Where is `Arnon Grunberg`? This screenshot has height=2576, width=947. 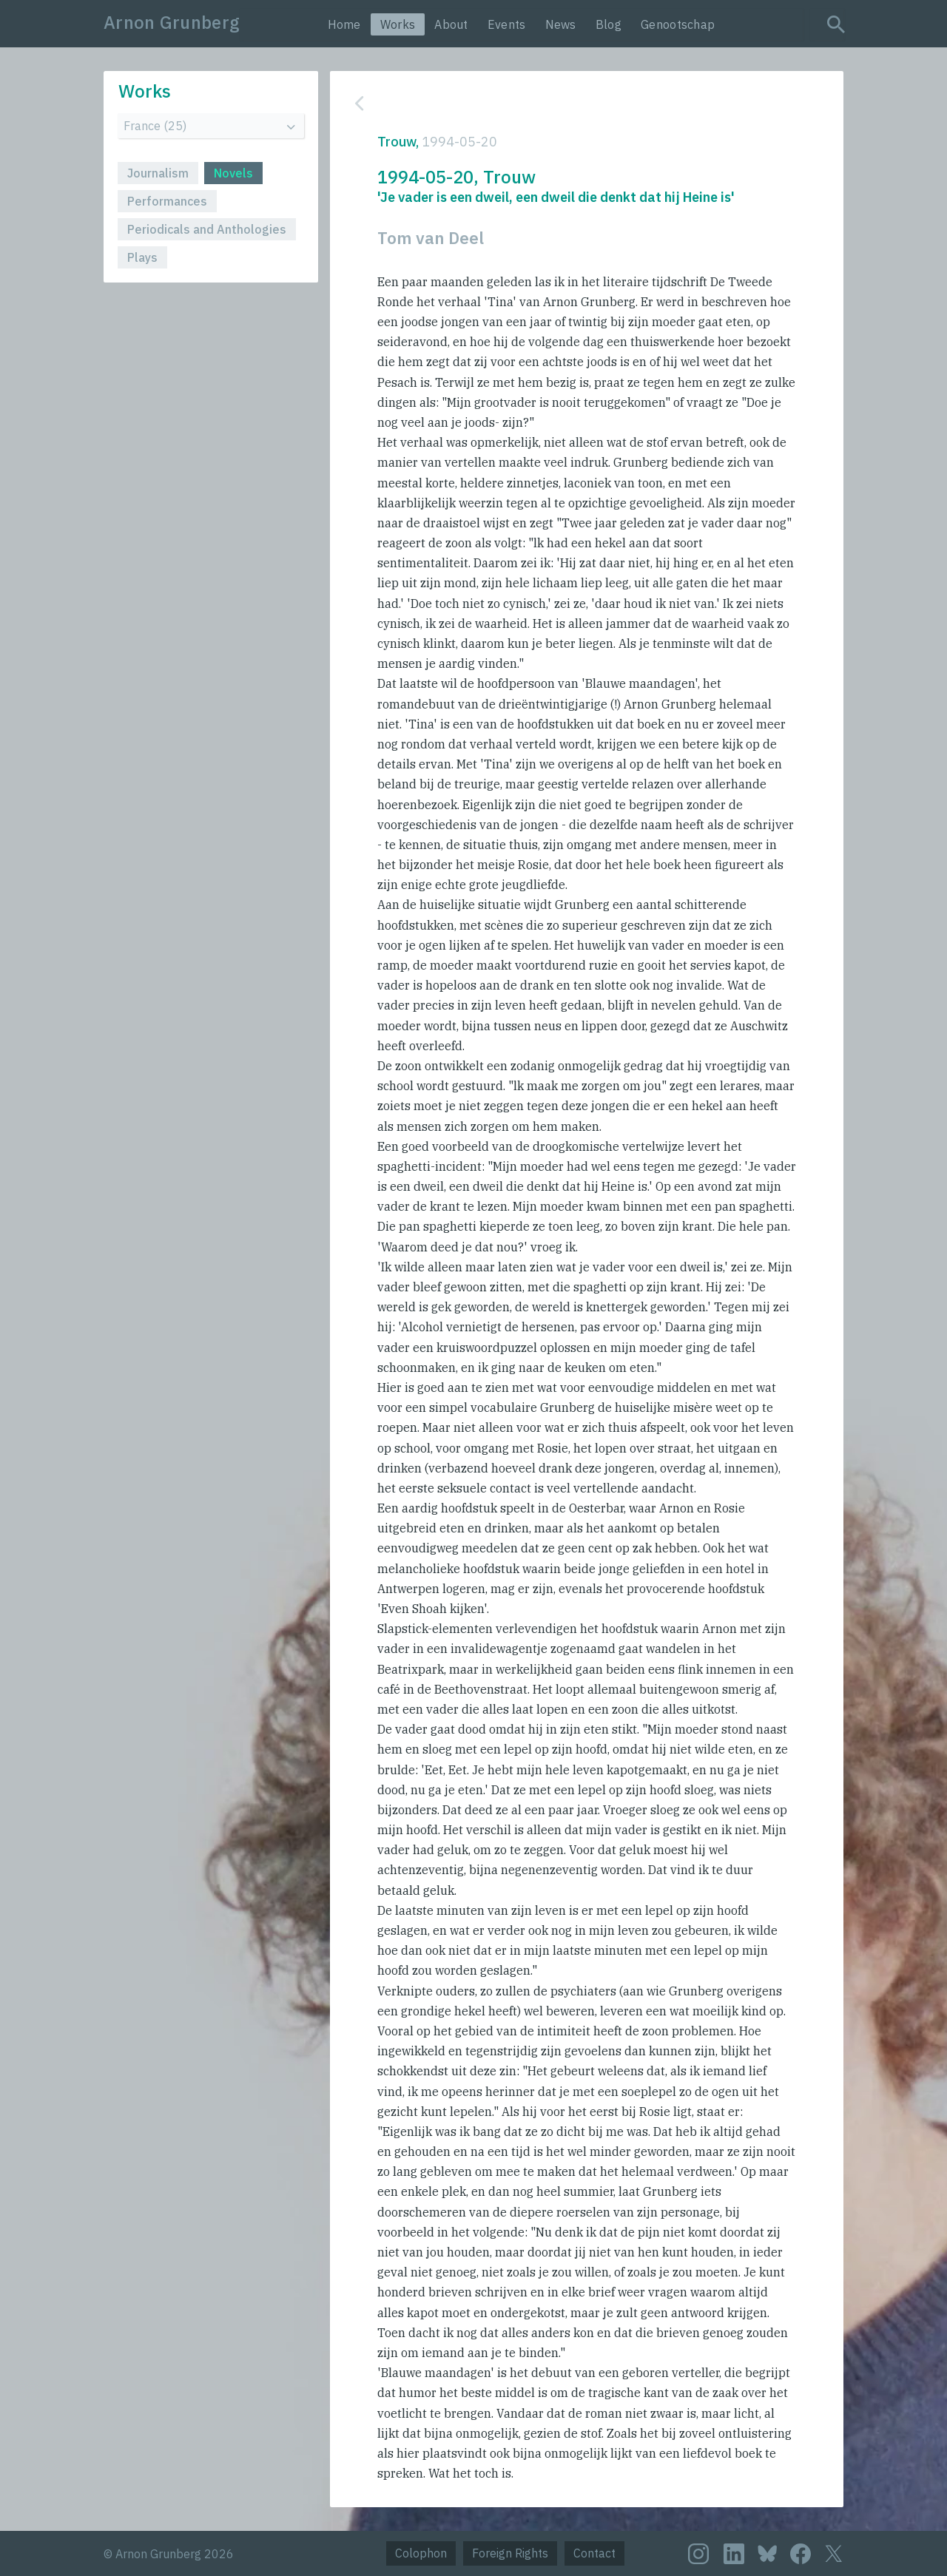
Arnon Grunberg is located at coordinates (172, 22).